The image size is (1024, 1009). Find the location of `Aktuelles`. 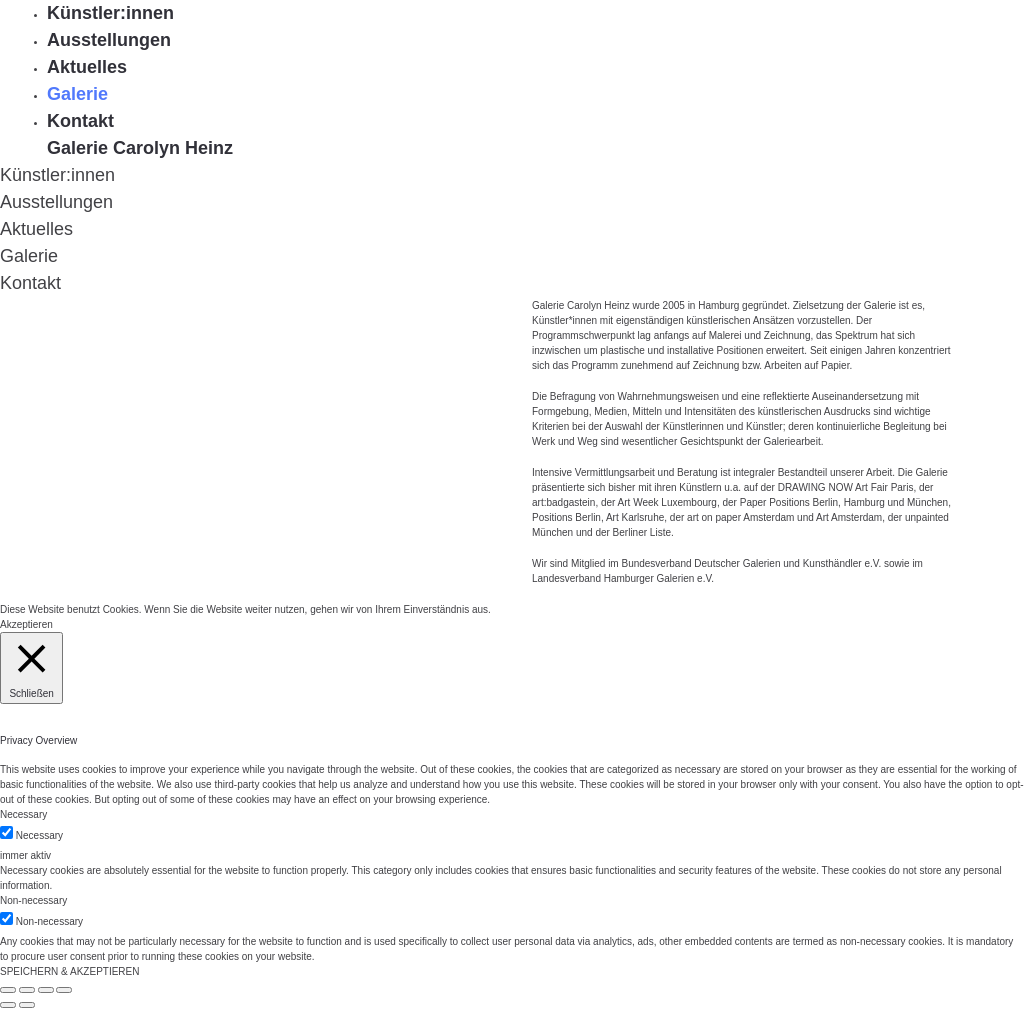

Aktuelles is located at coordinates (87, 67).